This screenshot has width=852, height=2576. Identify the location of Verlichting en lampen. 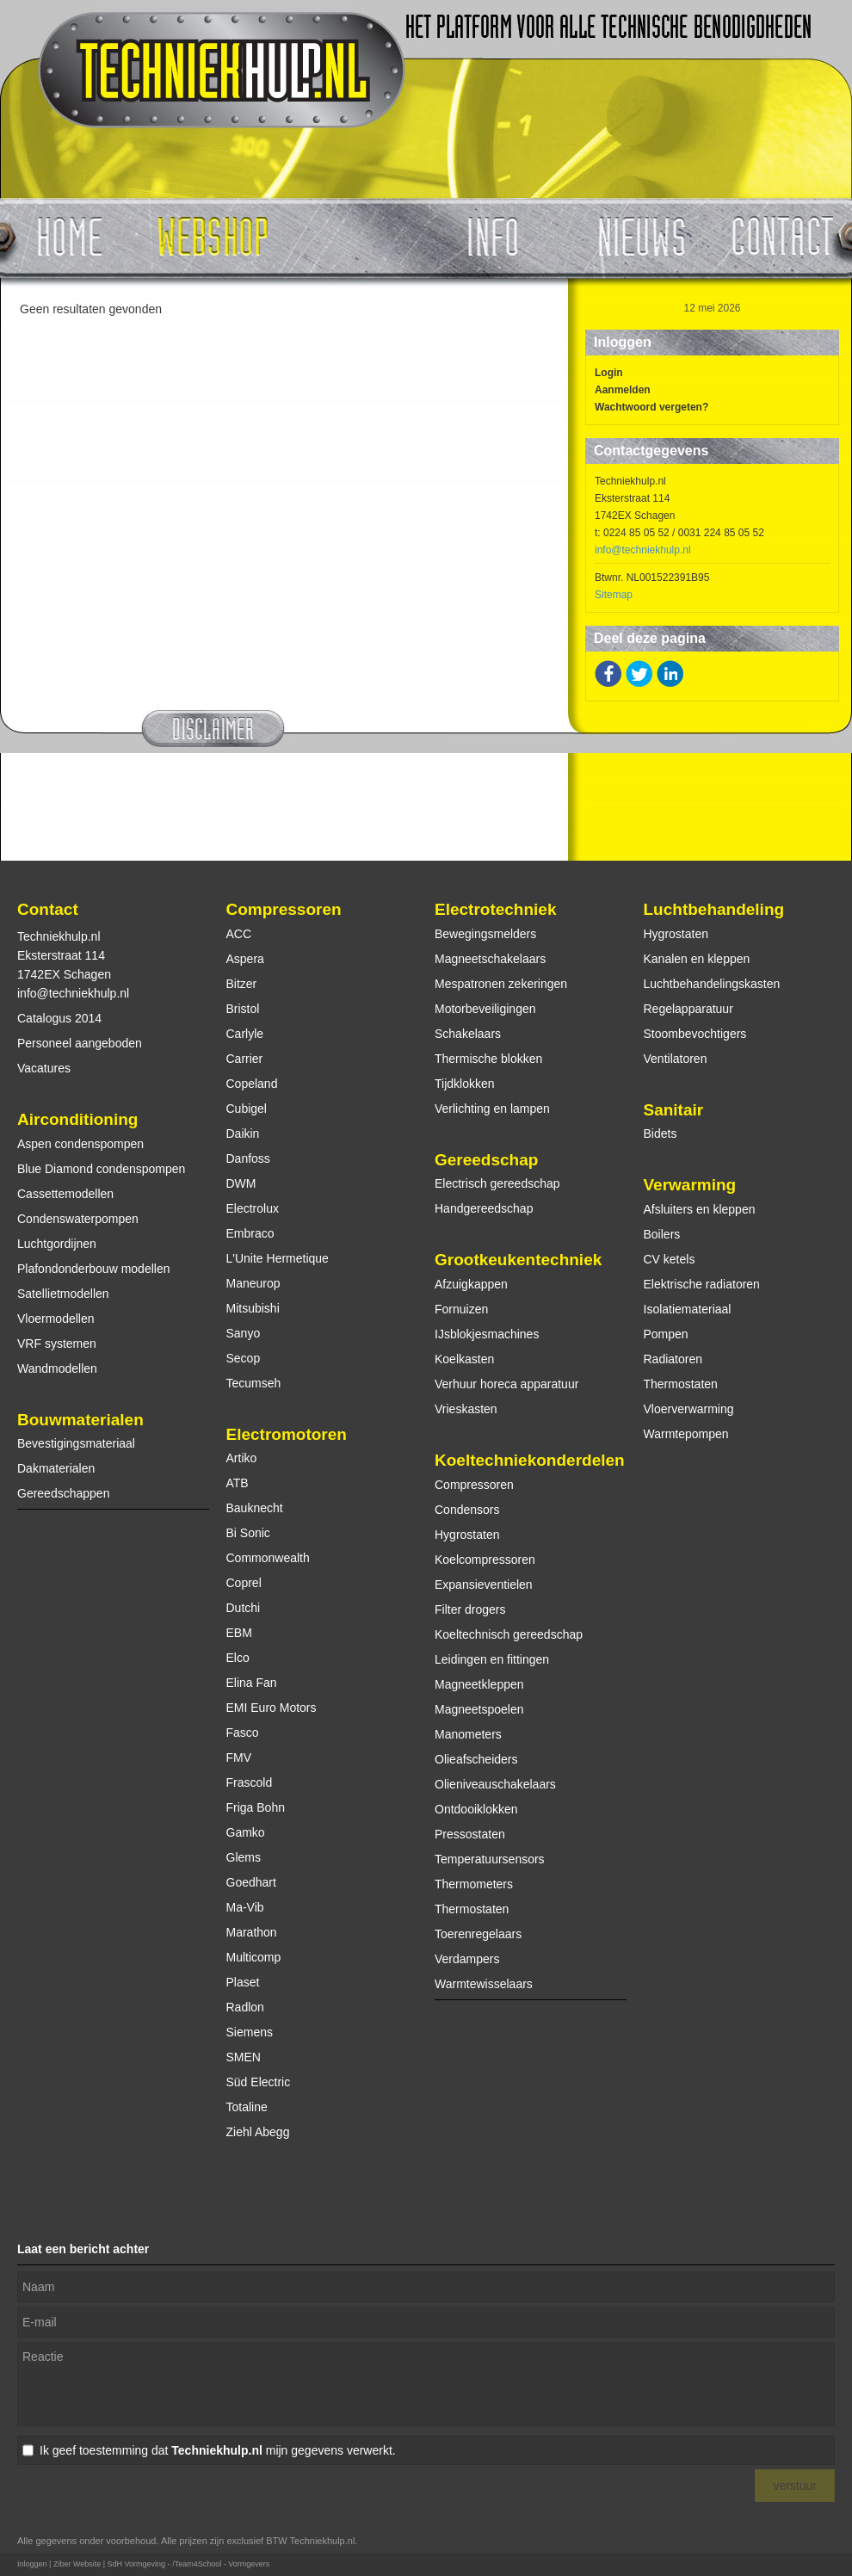
(492, 1108).